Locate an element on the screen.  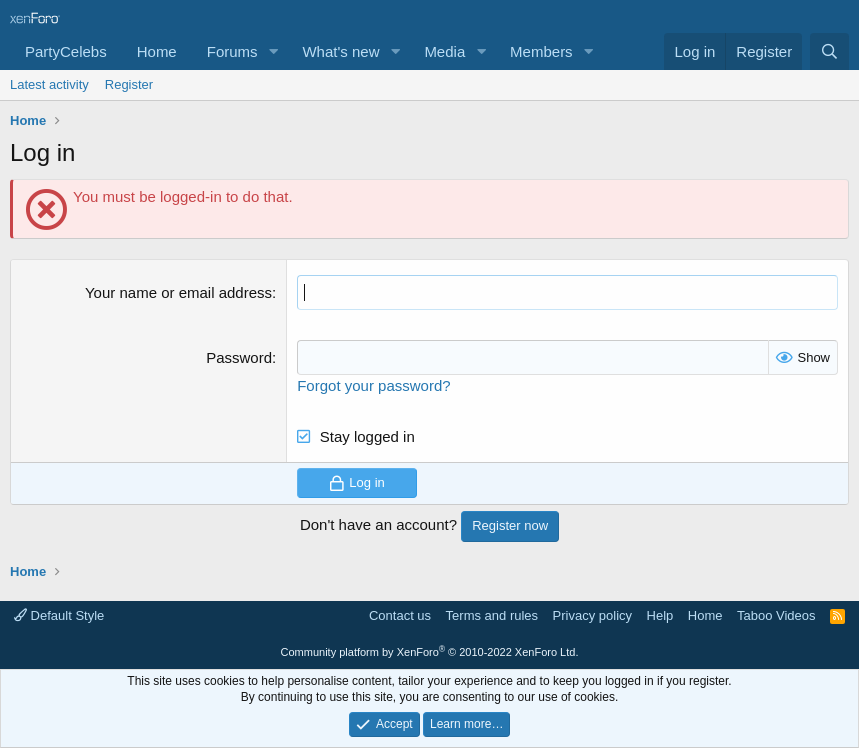
Register is located at coordinates (129, 84).